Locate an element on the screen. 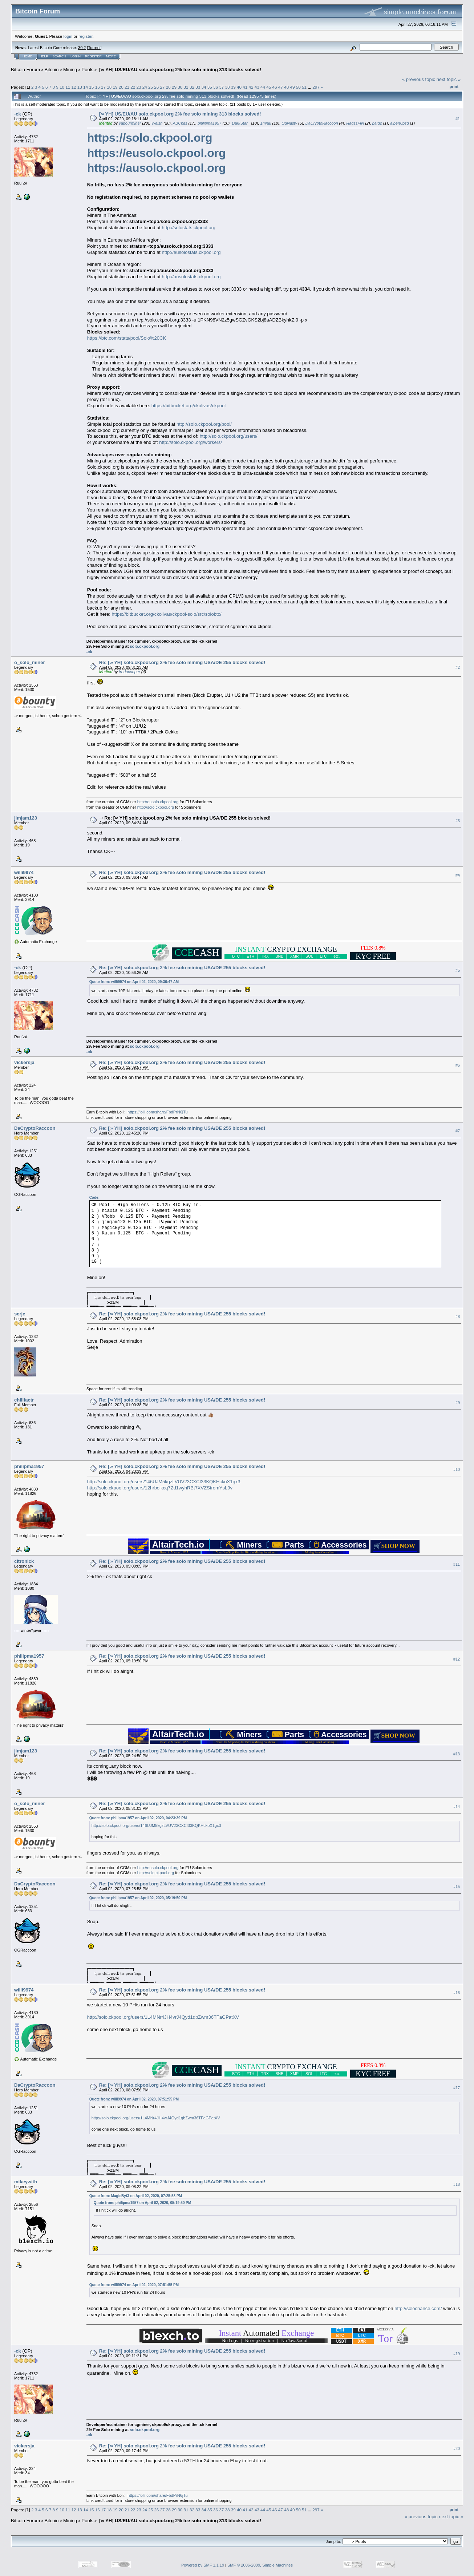 The image size is (474, 2576). #12 is located at coordinates (456, 1659).